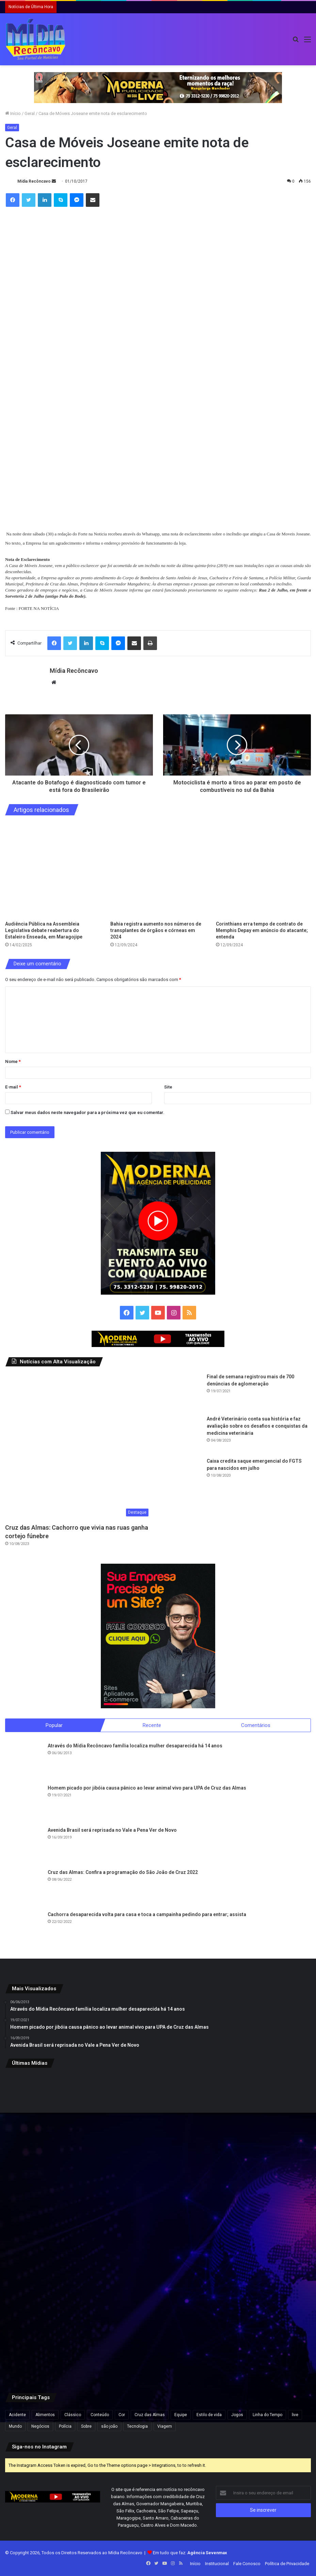 The width and height of the screenshot is (316, 2576). I want to click on Cruz das Almas: Confira a programação do São João de Cruz 2022, so click(123, 1872).